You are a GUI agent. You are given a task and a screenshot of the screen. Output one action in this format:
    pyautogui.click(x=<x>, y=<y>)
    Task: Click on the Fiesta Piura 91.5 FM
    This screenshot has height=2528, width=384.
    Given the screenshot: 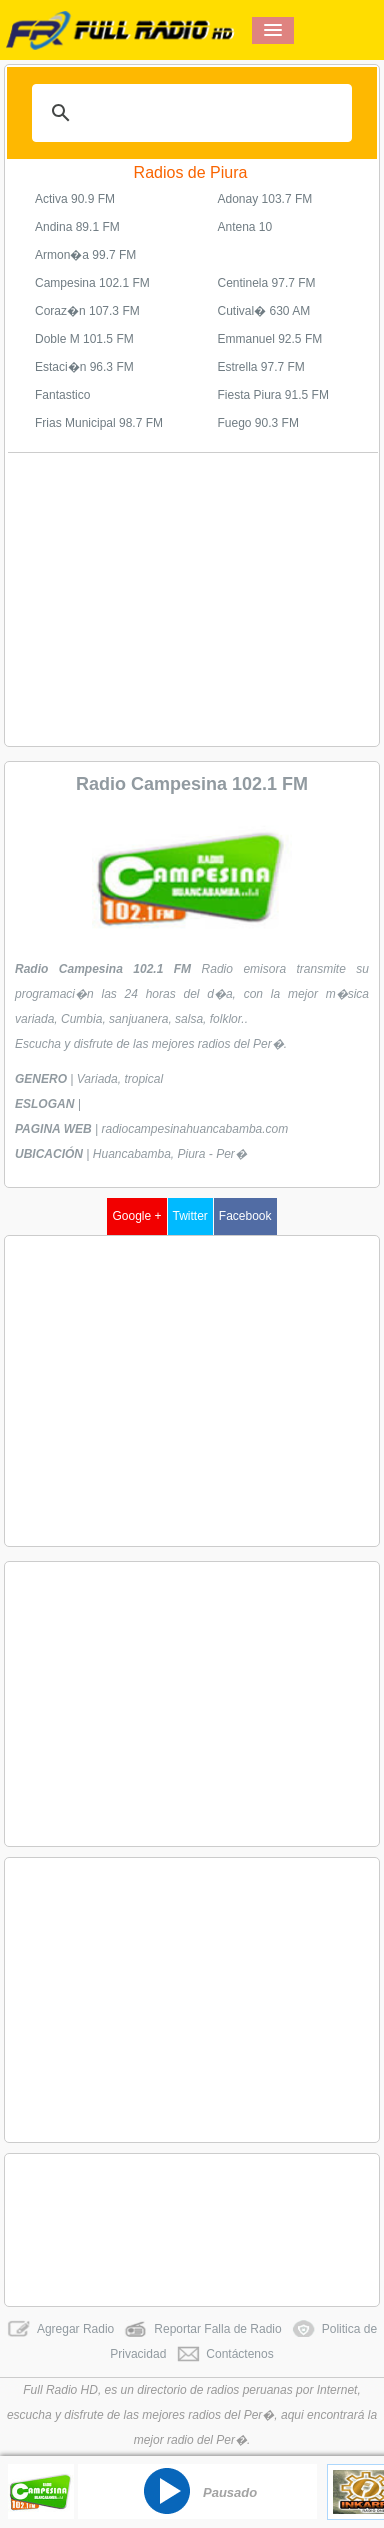 What is the action you would take?
    pyautogui.click(x=273, y=395)
    